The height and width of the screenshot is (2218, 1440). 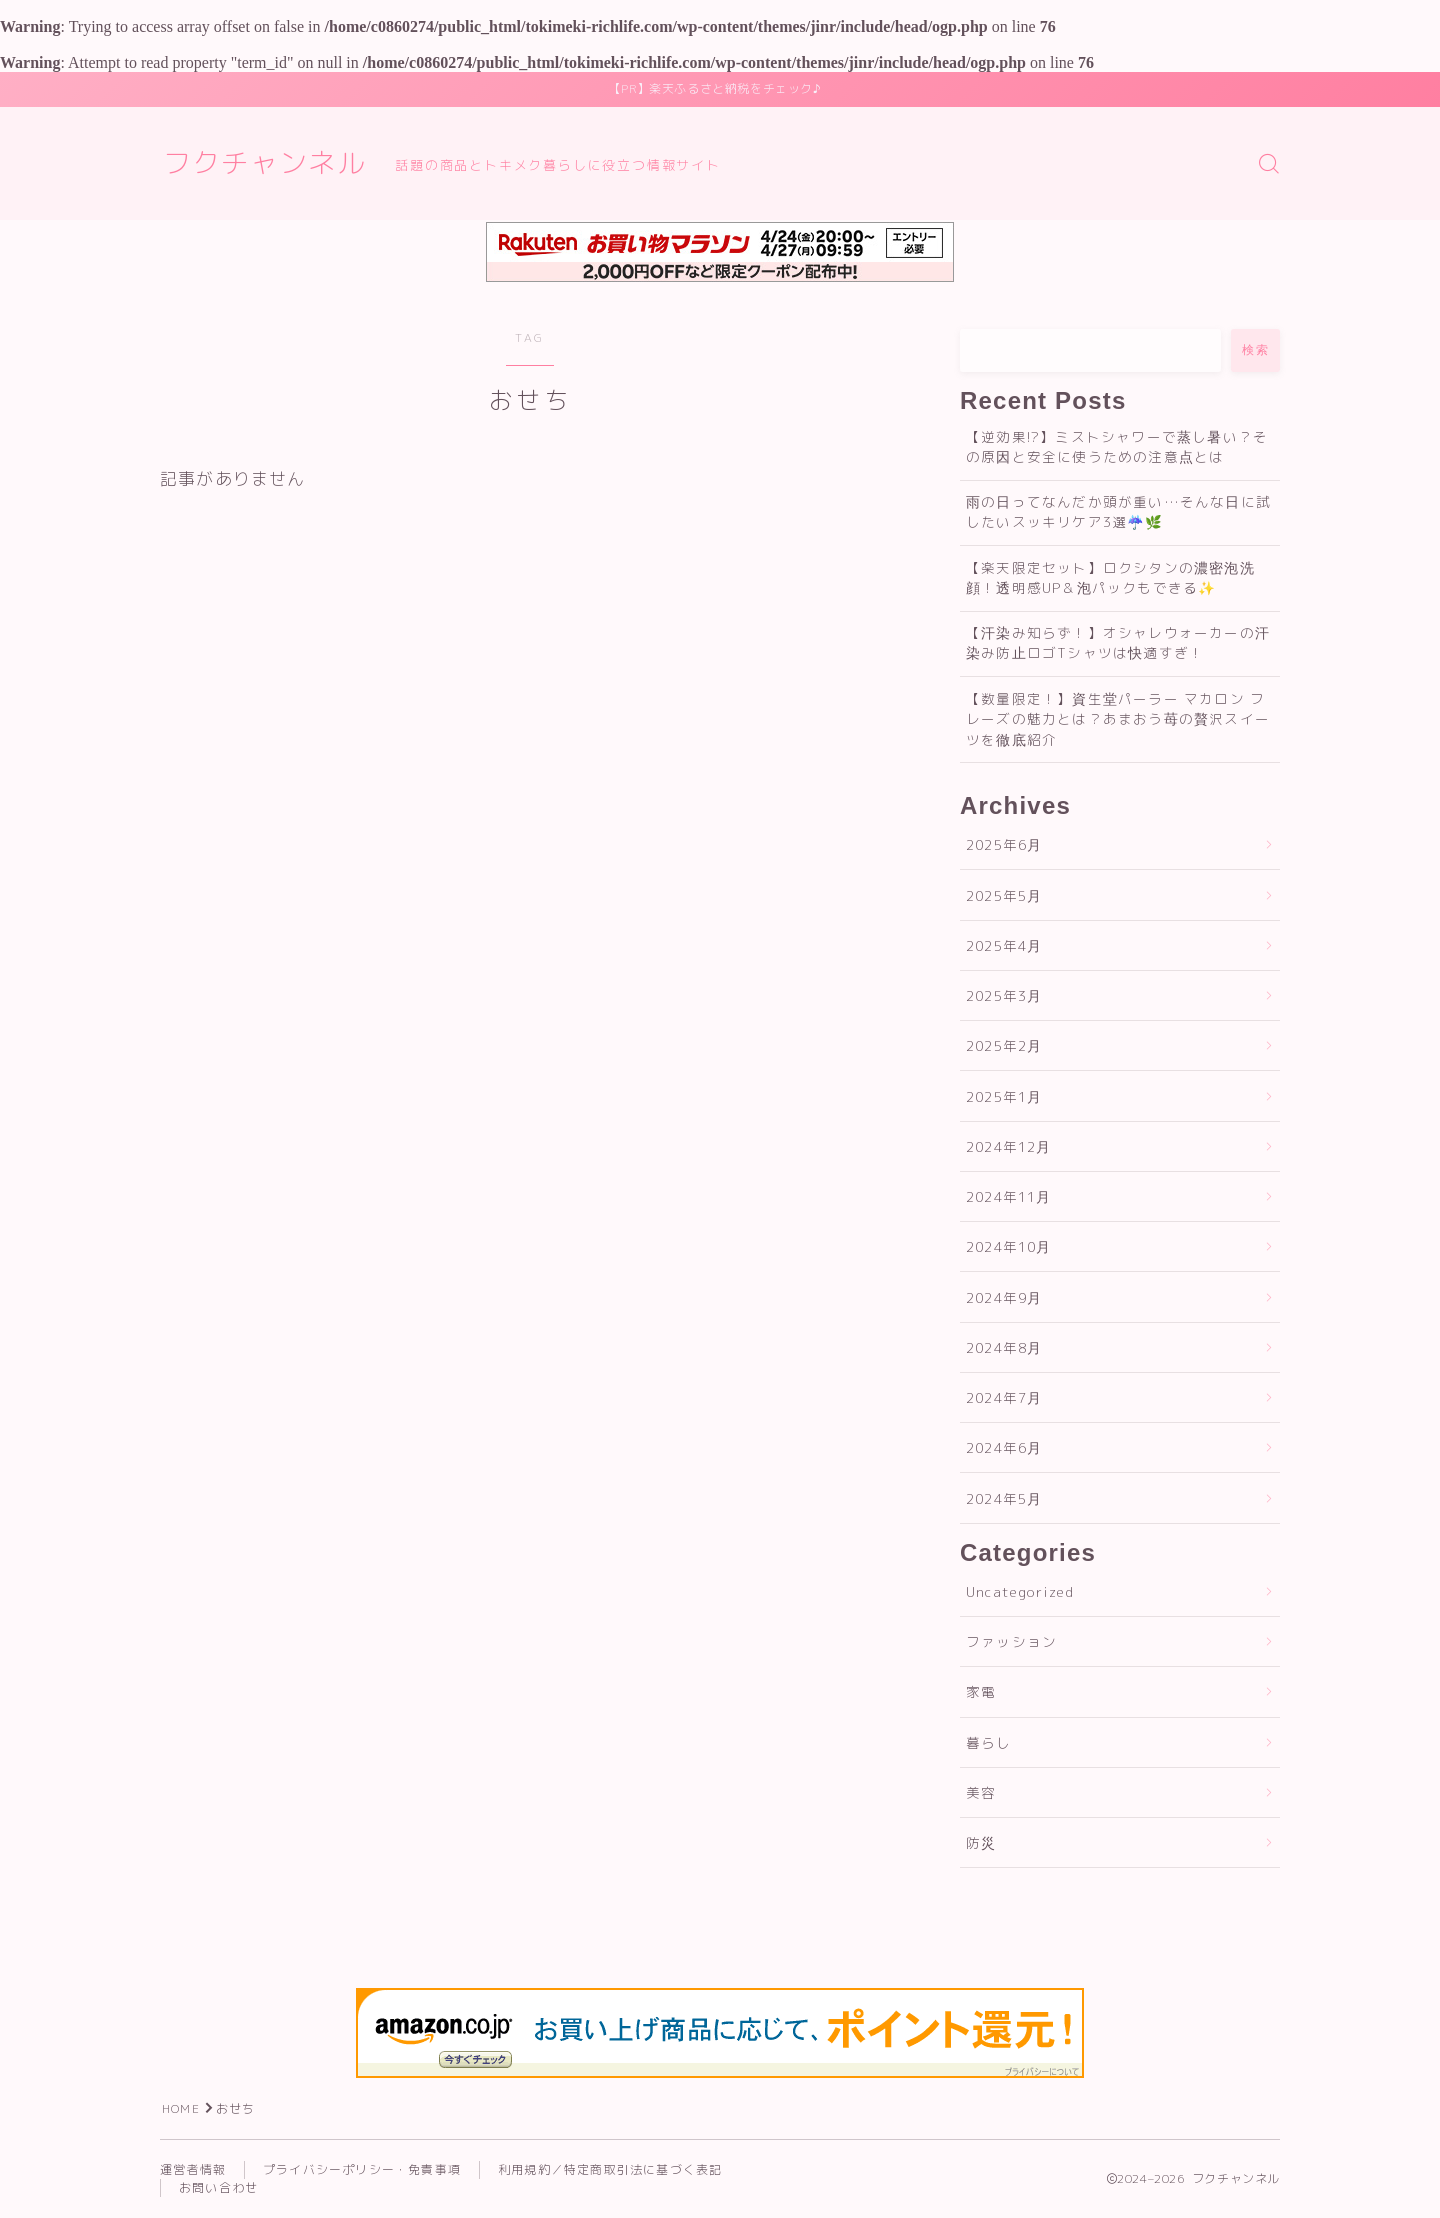 What do you see at coordinates (362, 2169) in the screenshot?
I see `プライバシーポリシー・免責事項` at bounding box center [362, 2169].